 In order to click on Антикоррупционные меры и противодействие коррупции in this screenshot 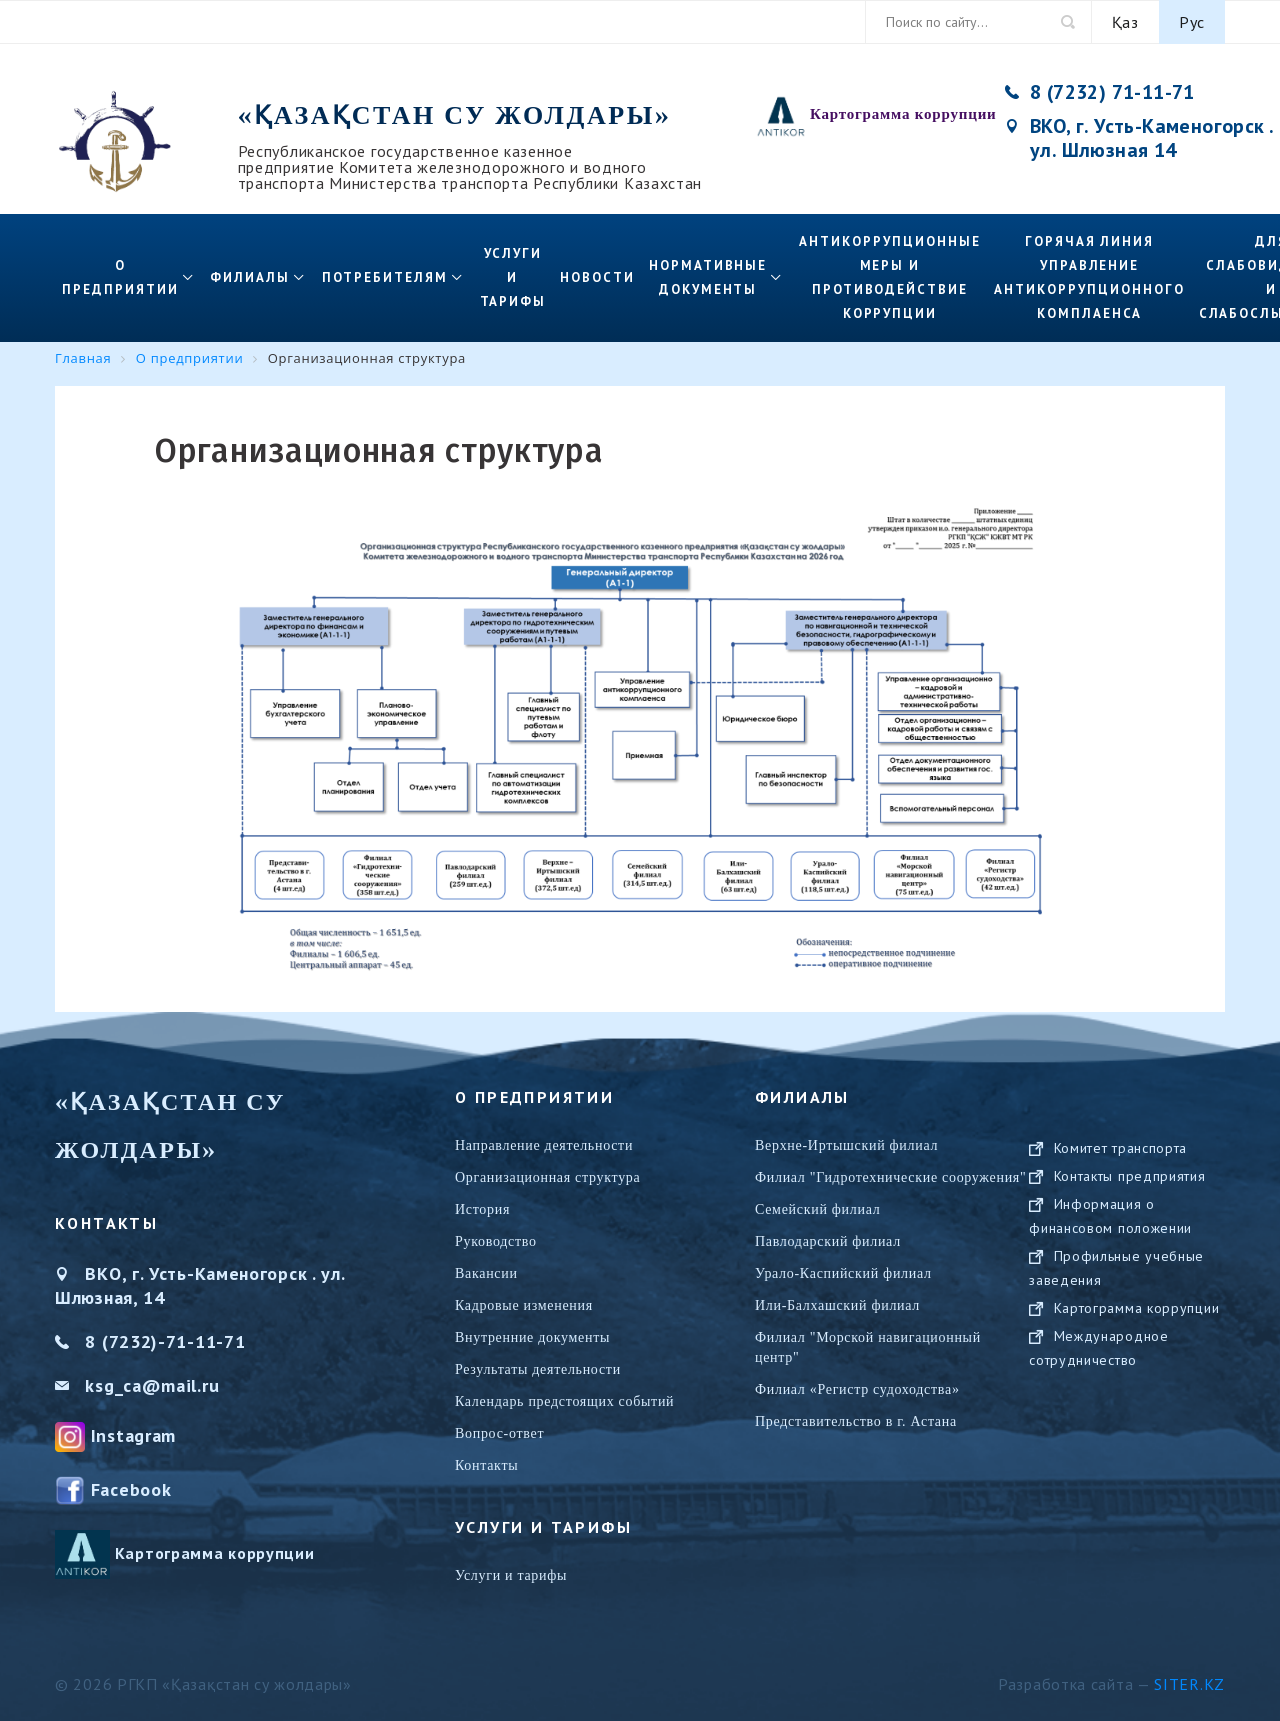, I will do `click(889, 277)`.